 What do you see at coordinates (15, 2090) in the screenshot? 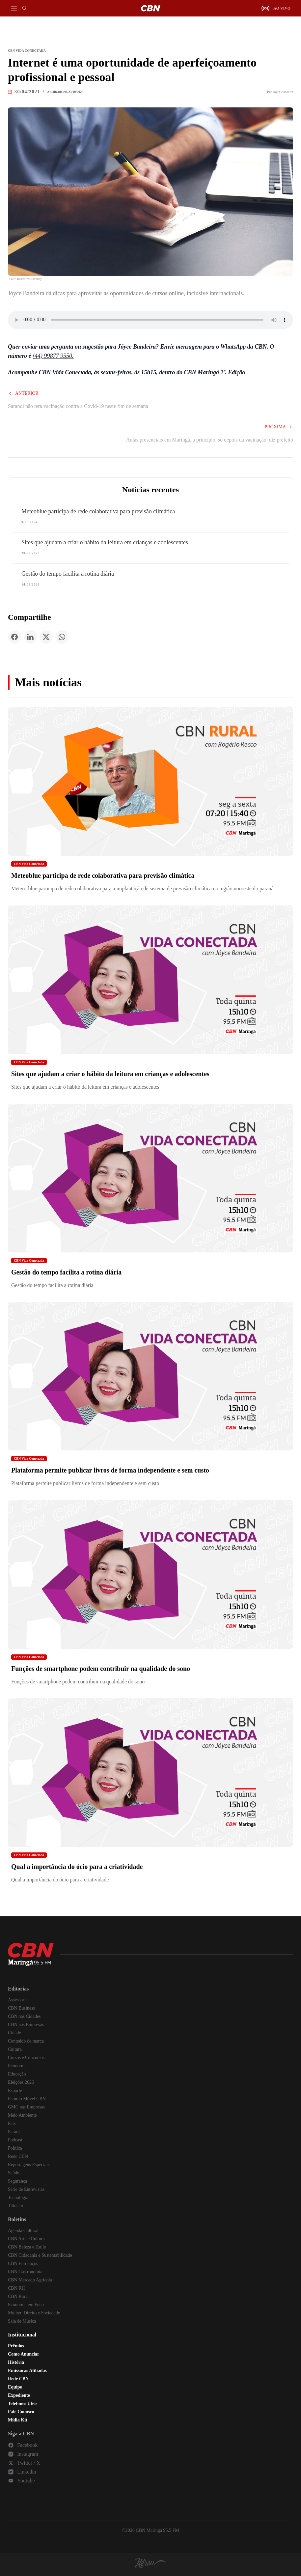
I see `Esporte` at bounding box center [15, 2090].